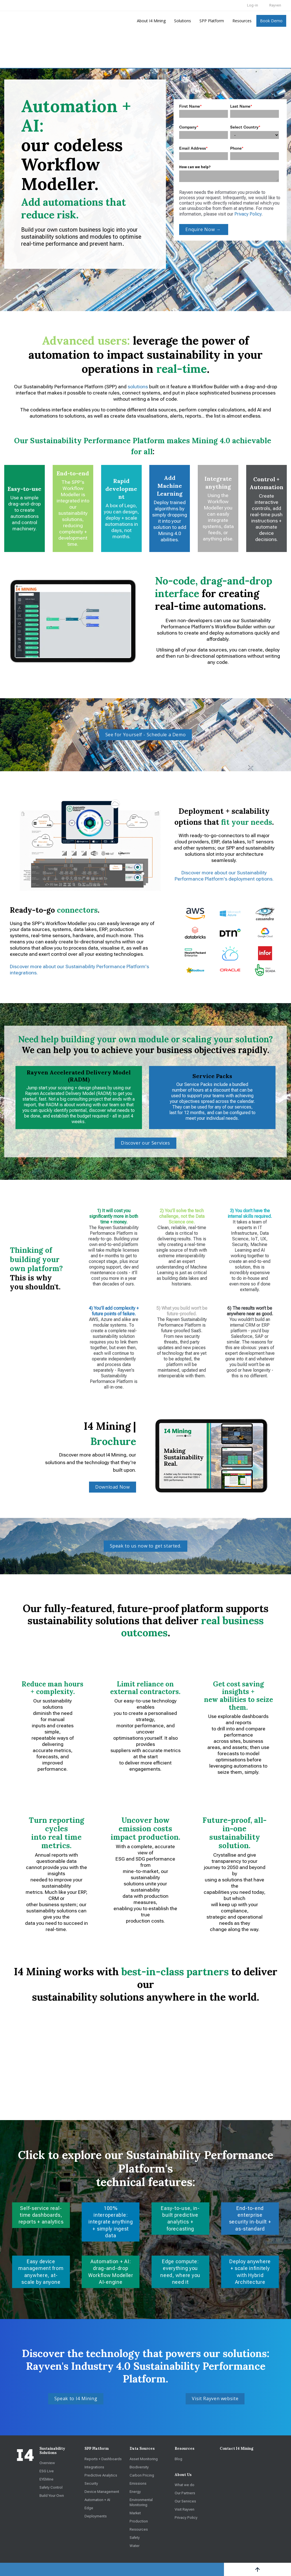  I want to click on Asset Monitoring, so click(144, 2459).